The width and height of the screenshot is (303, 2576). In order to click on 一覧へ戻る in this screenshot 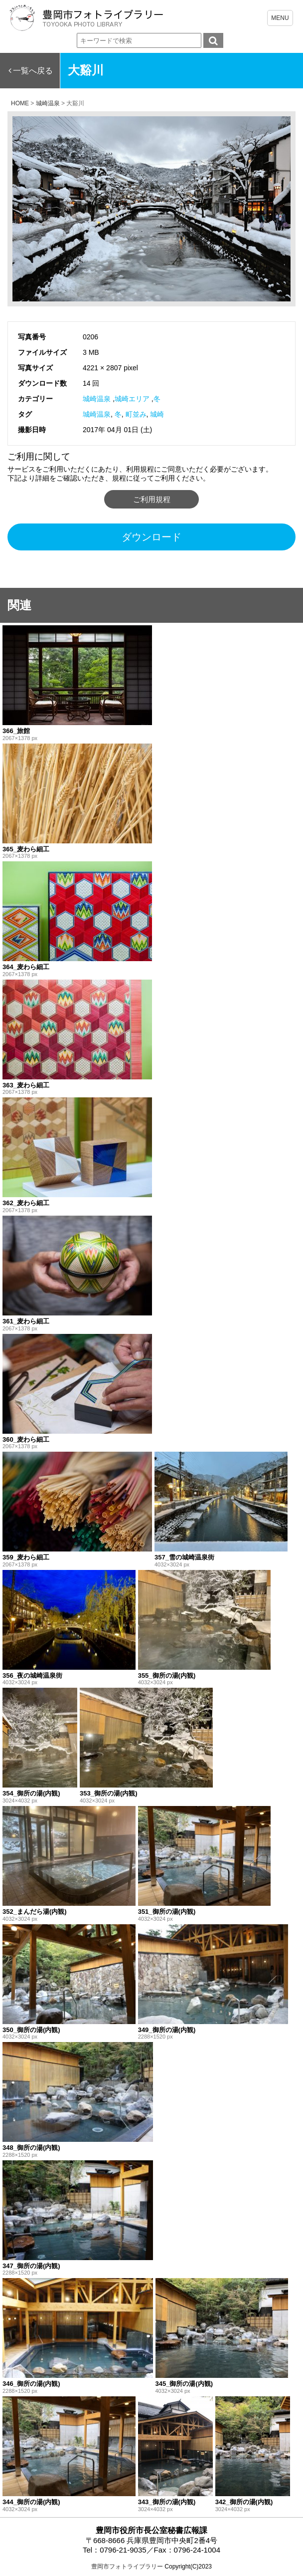, I will do `click(33, 70)`.